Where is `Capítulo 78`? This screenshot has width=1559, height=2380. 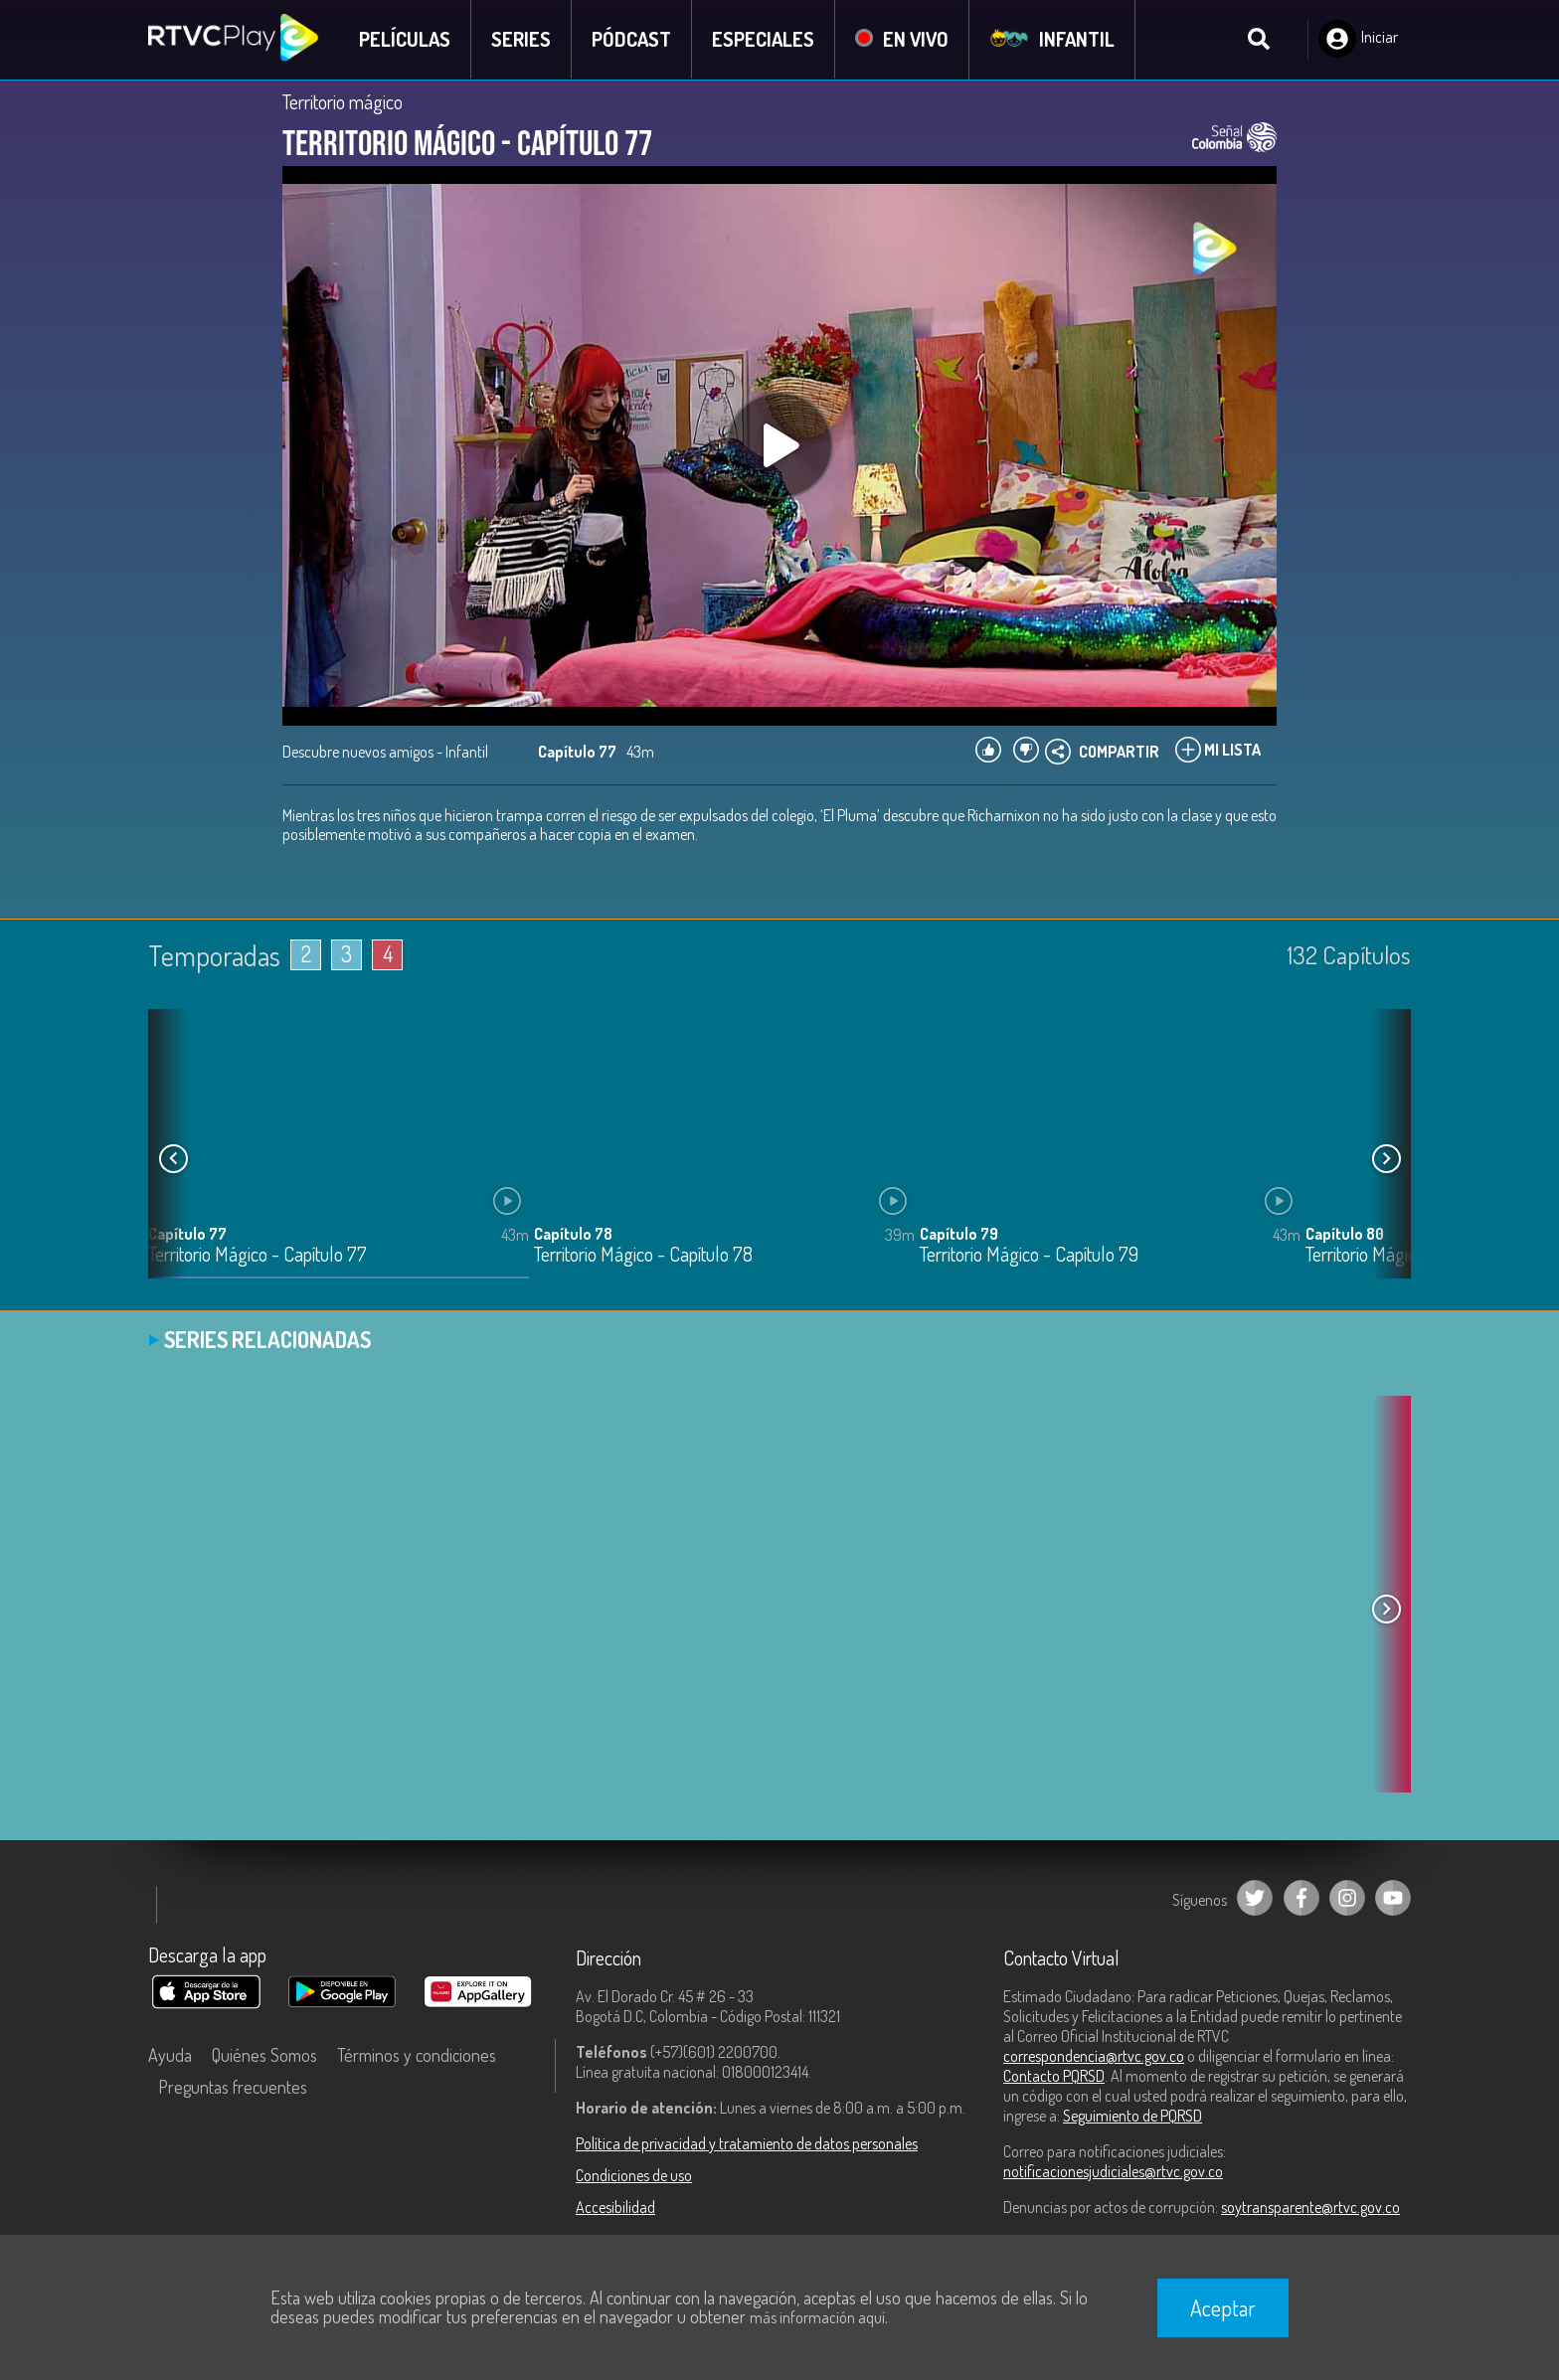
Capítulo 78 is located at coordinates (573, 1233).